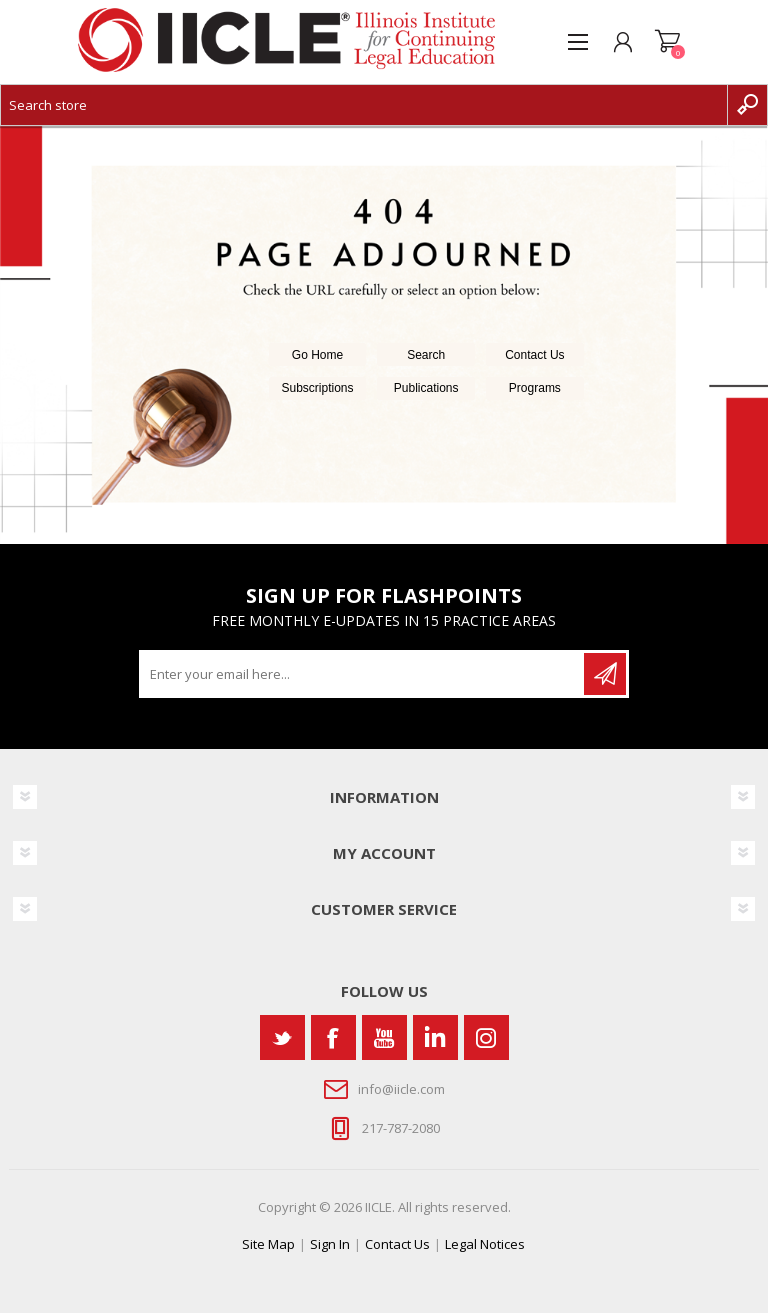 The height and width of the screenshot is (1313, 768). What do you see at coordinates (534, 355) in the screenshot?
I see `Contact Us` at bounding box center [534, 355].